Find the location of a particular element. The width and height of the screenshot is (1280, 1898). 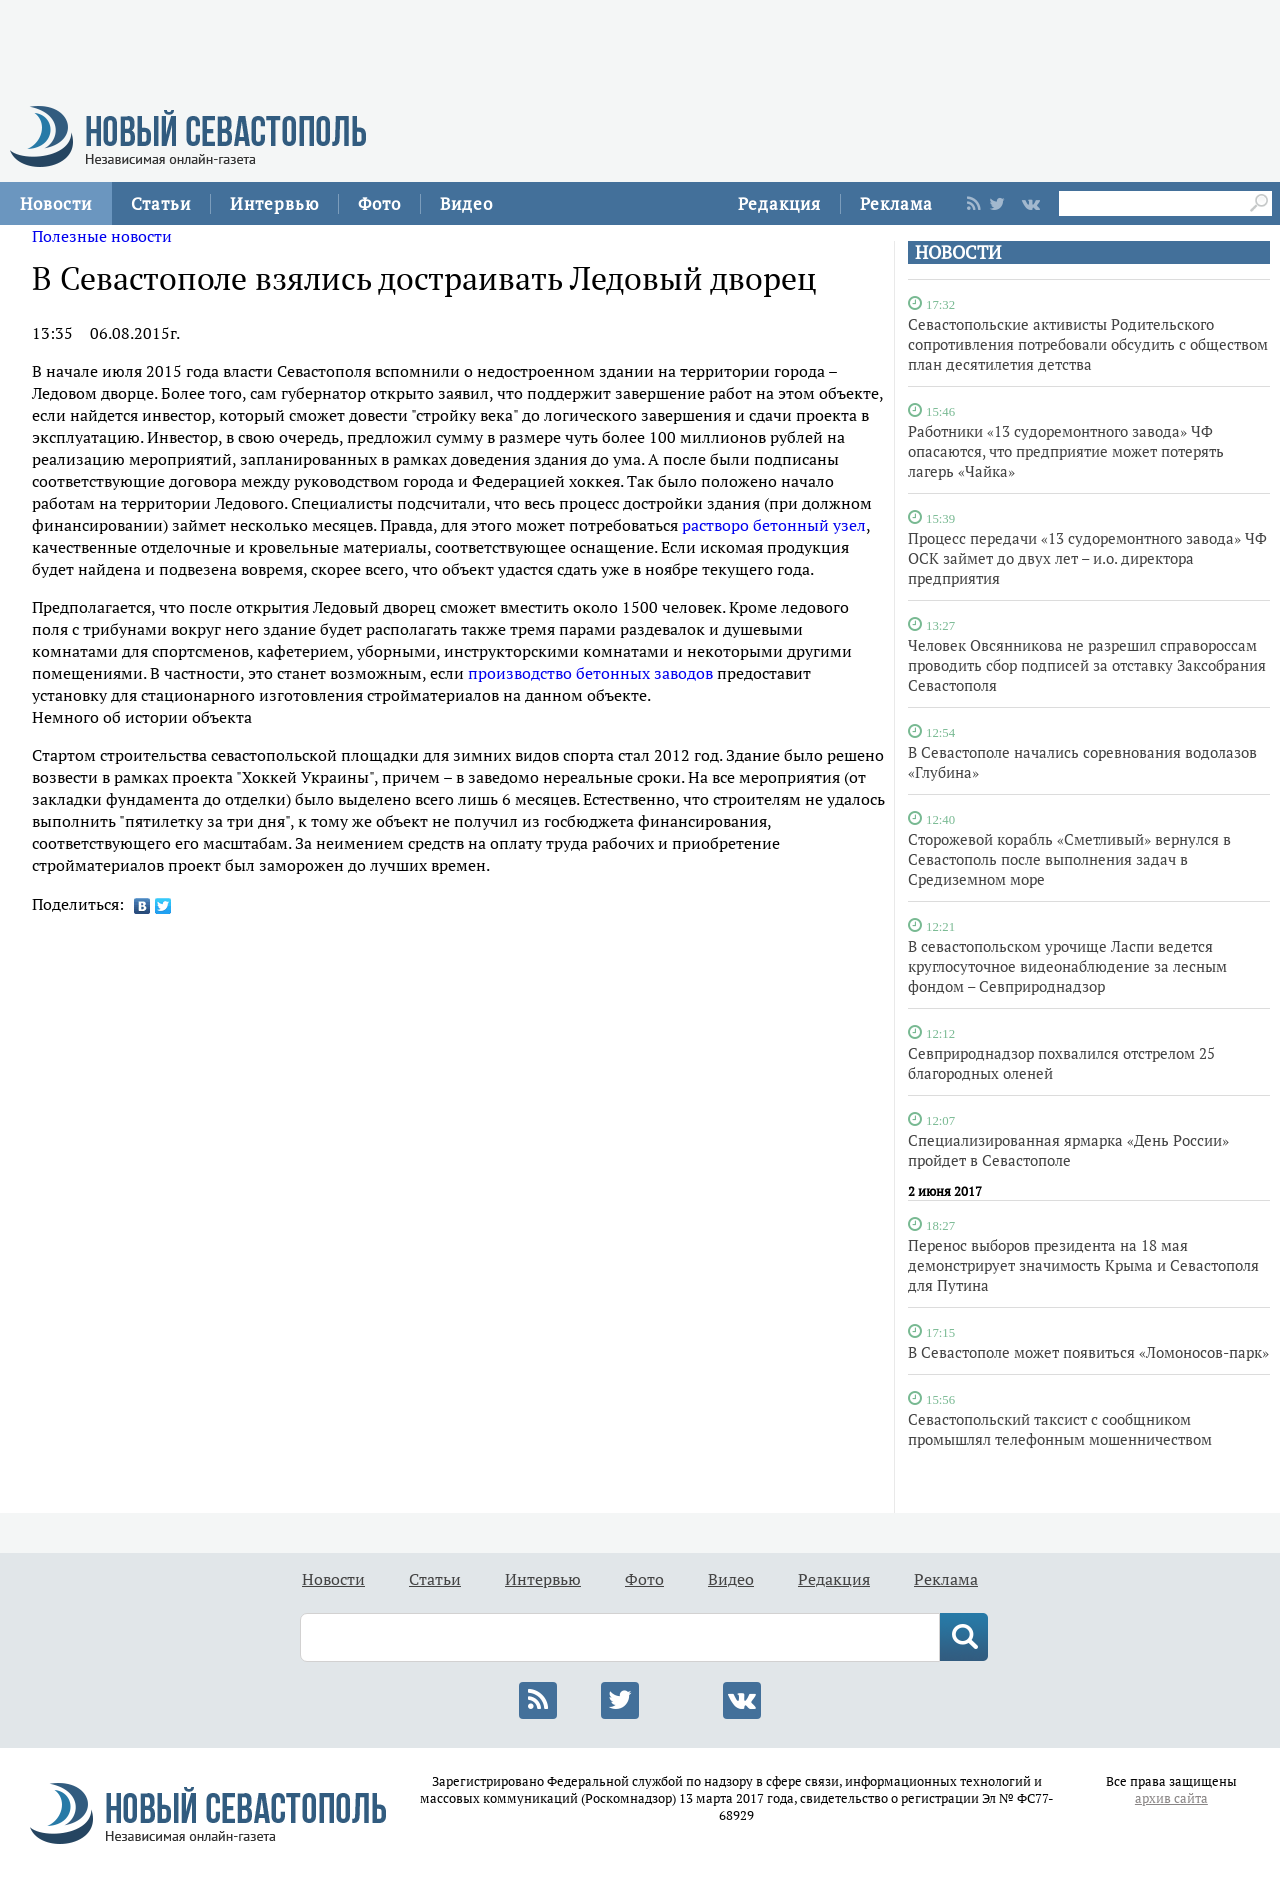

НОВОСТИ is located at coordinates (958, 252).